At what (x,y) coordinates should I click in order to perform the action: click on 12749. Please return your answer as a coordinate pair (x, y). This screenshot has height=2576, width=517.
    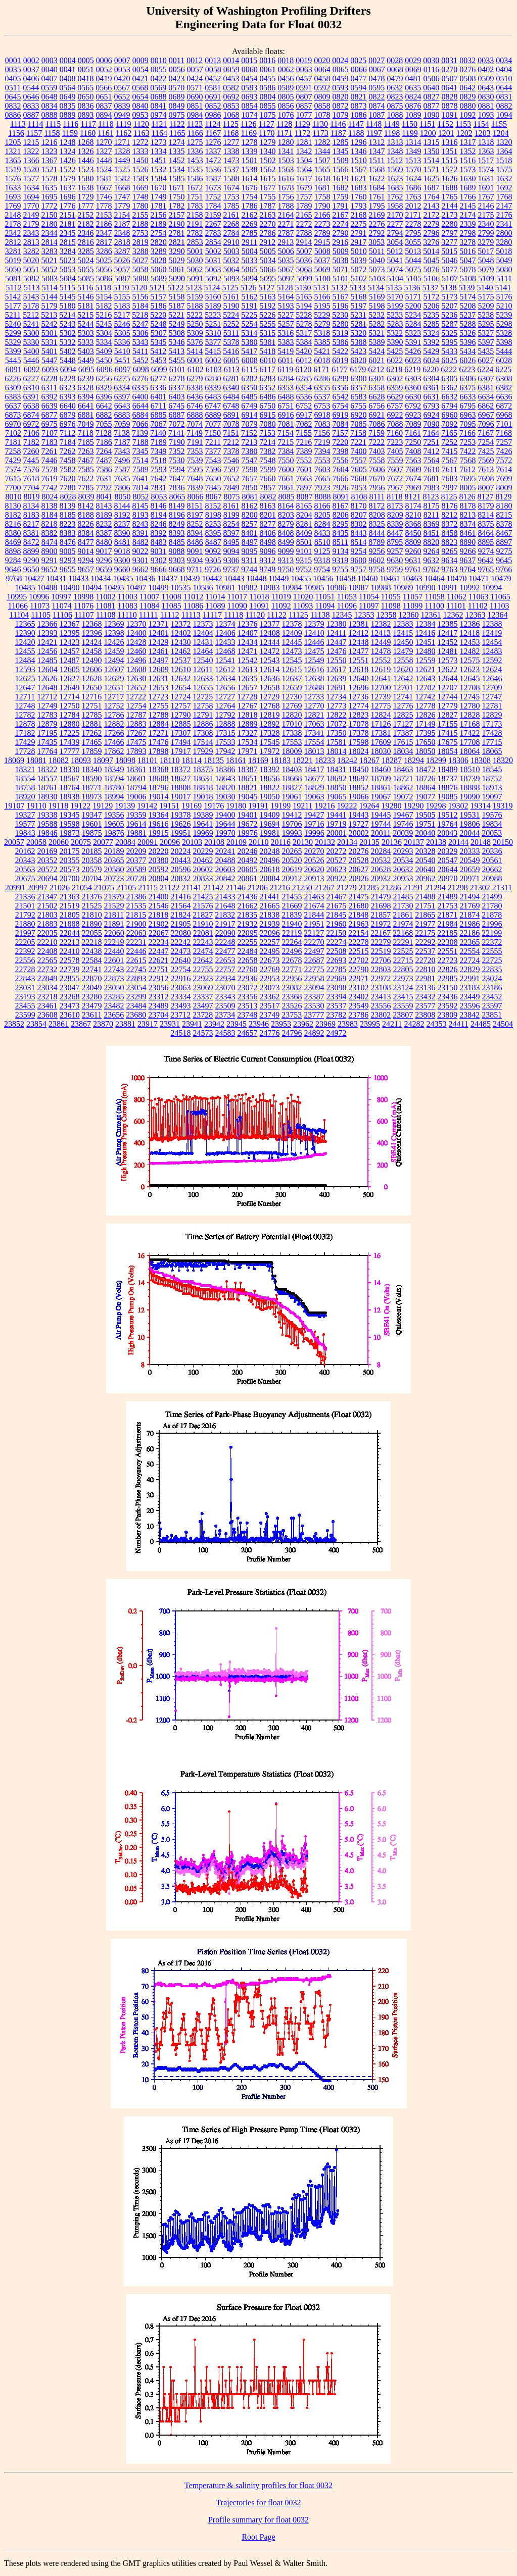
    Looking at the image, I should click on (47, 705).